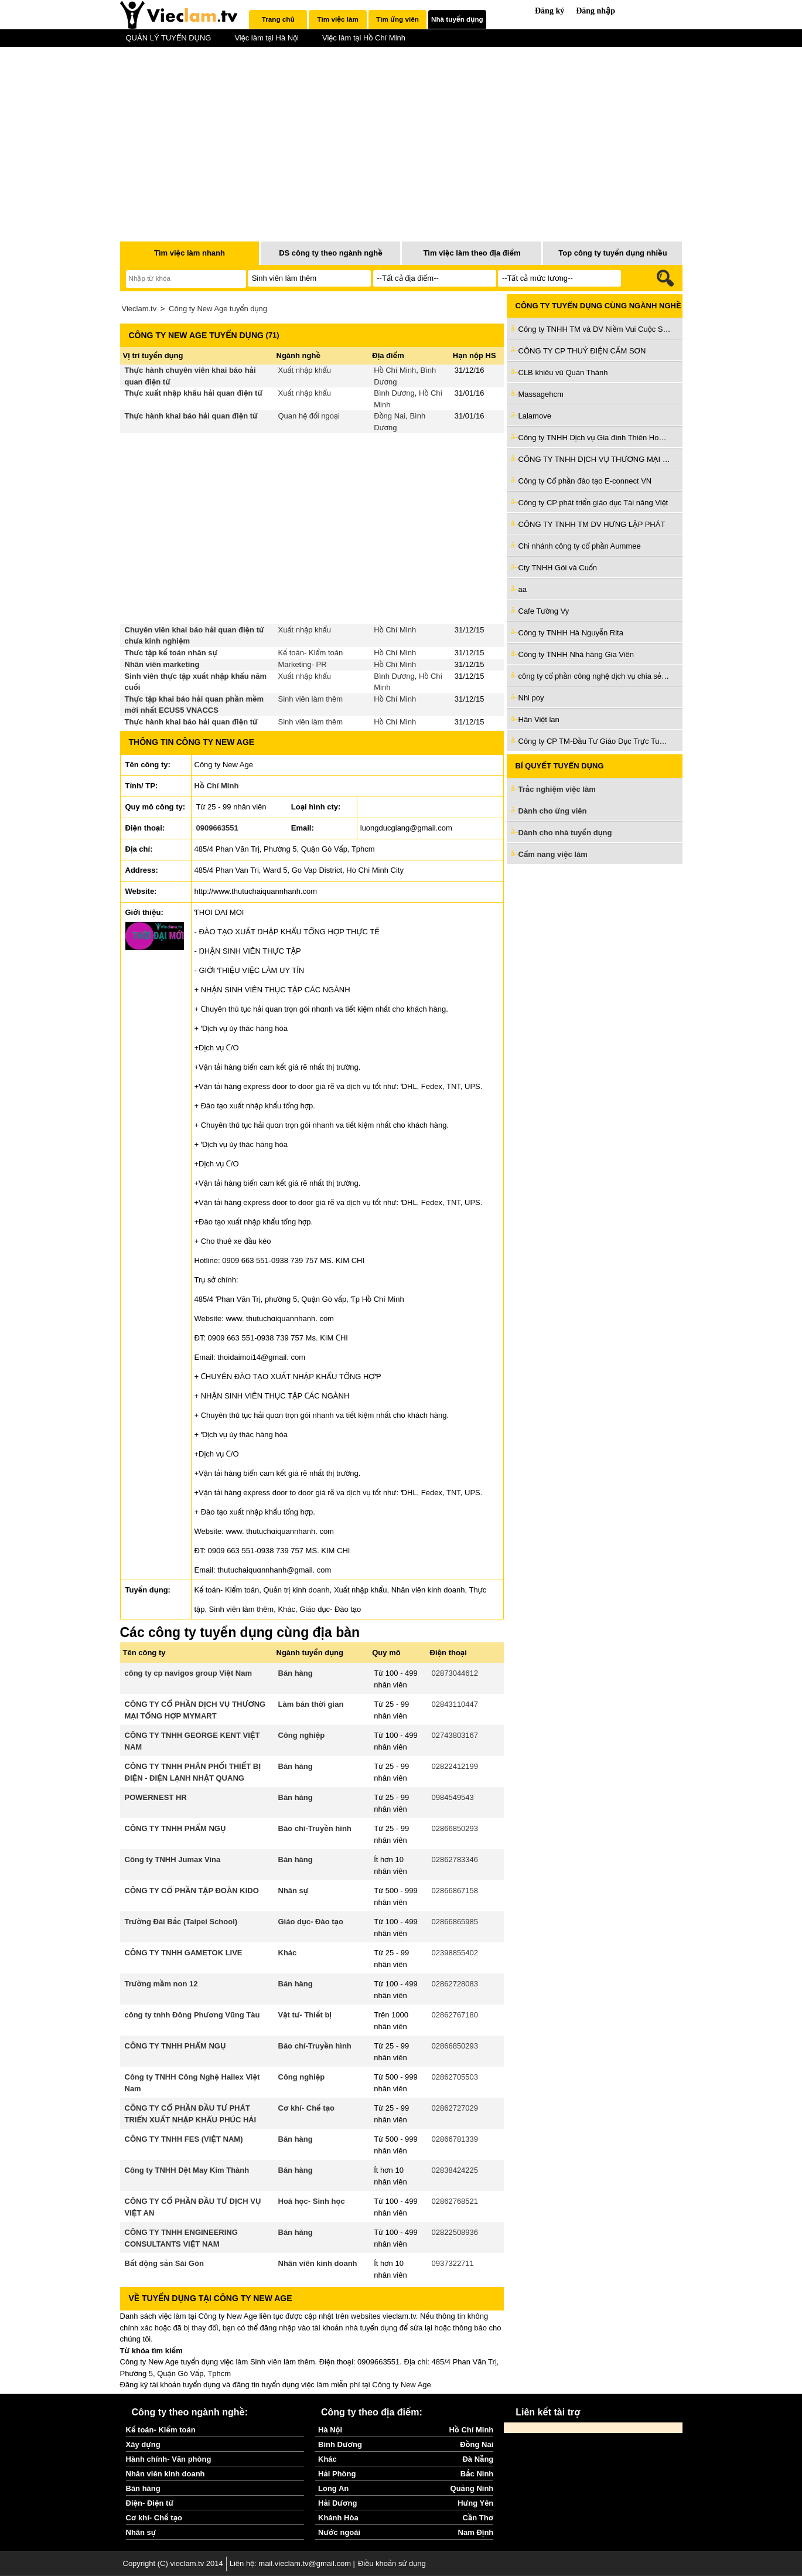 The image size is (802, 2576). What do you see at coordinates (455, 2201) in the screenshot?
I see `02862768521` at bounding box center [455, 2201].